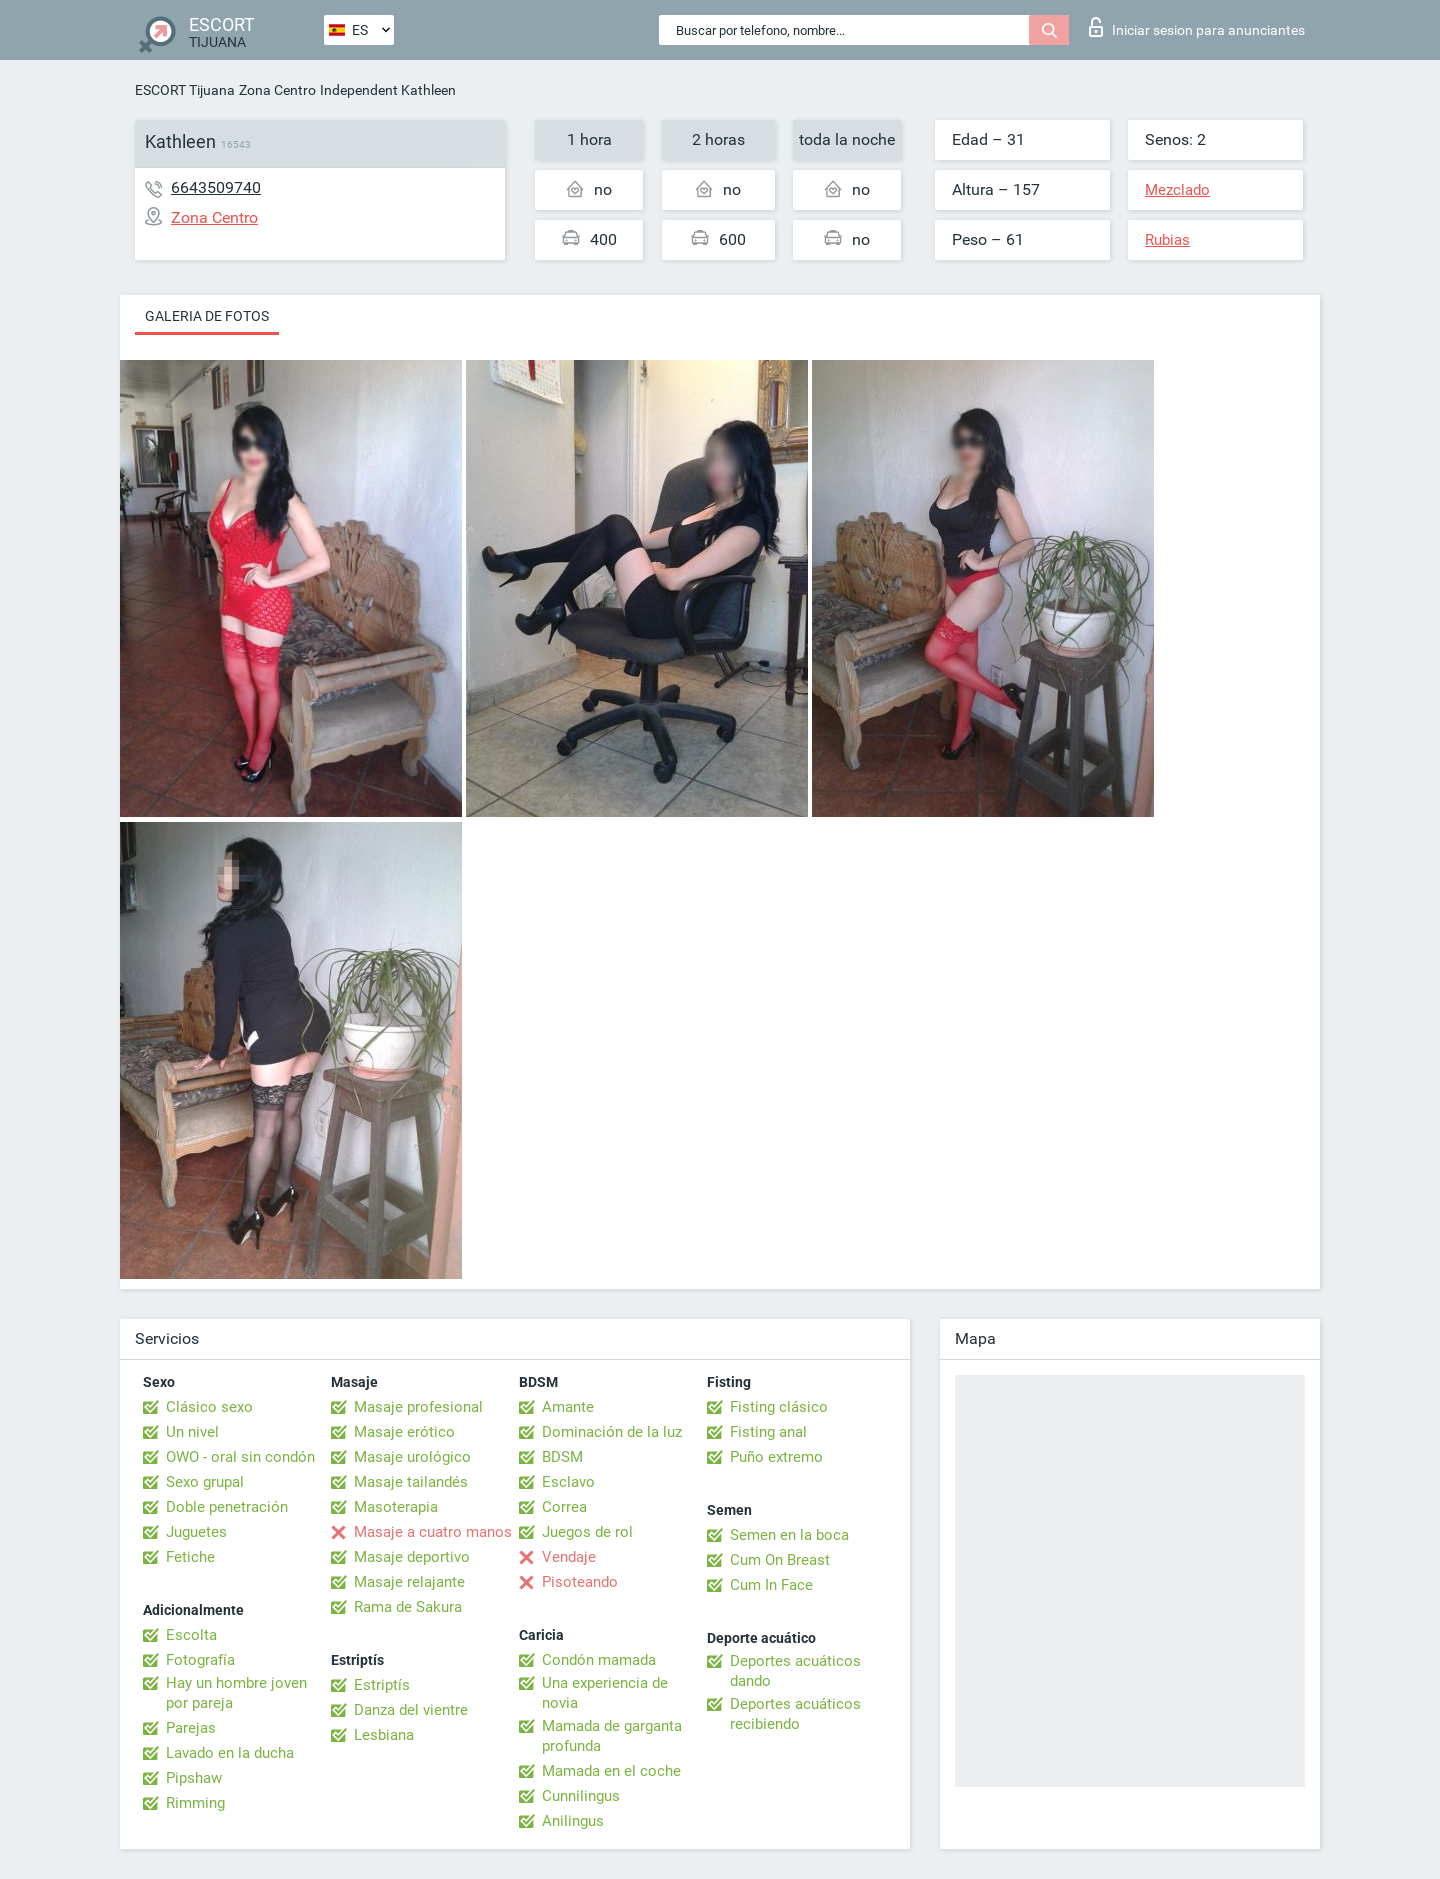  I want to click on Masaje deportivo, so click(412, 1557).